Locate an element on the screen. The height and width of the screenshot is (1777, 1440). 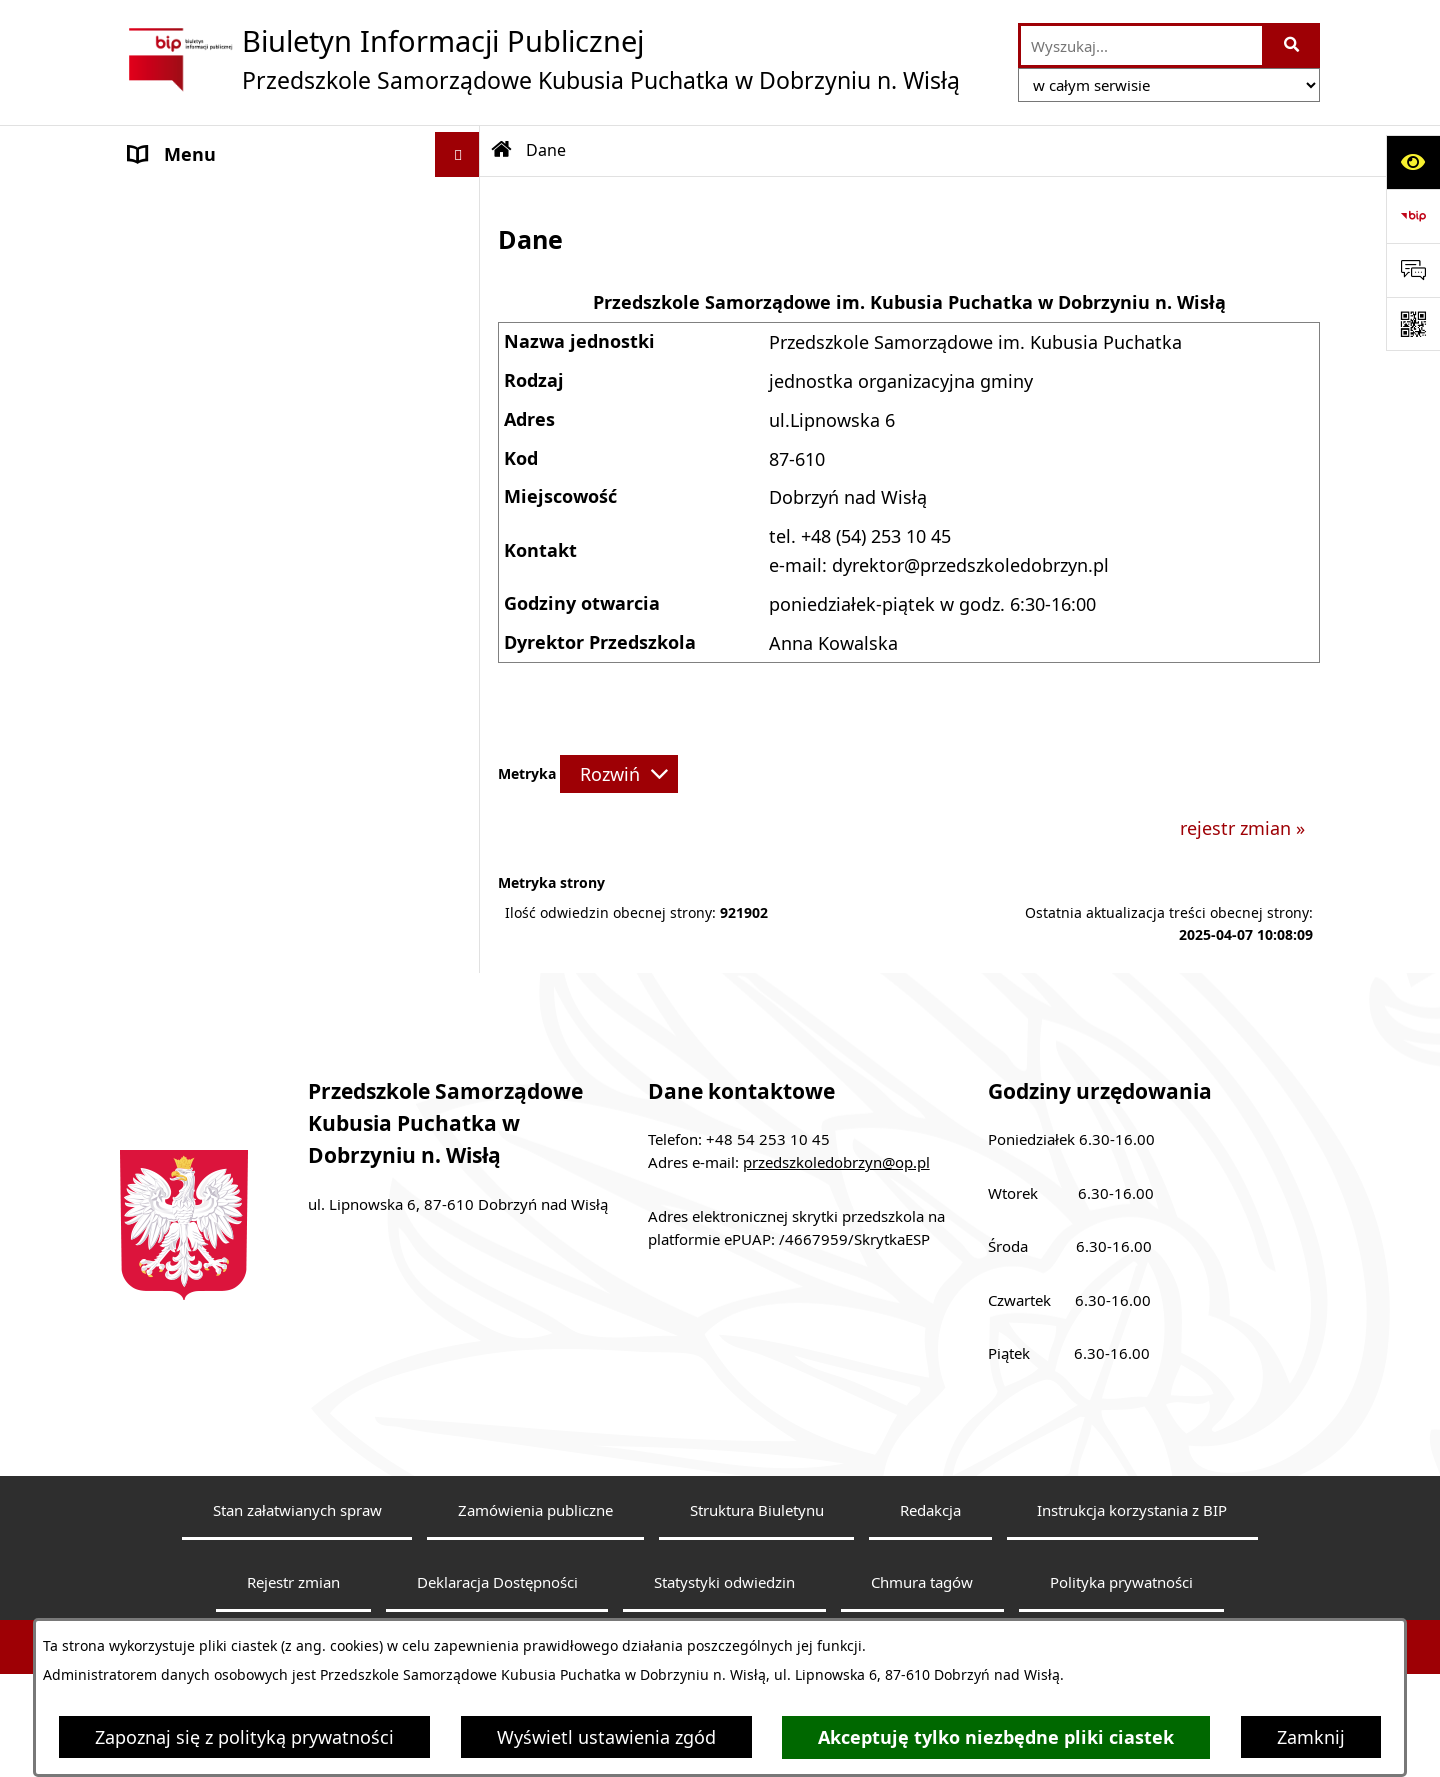
[wprowadź frazę do wyszukania] is located at coordinates (1141, 45).